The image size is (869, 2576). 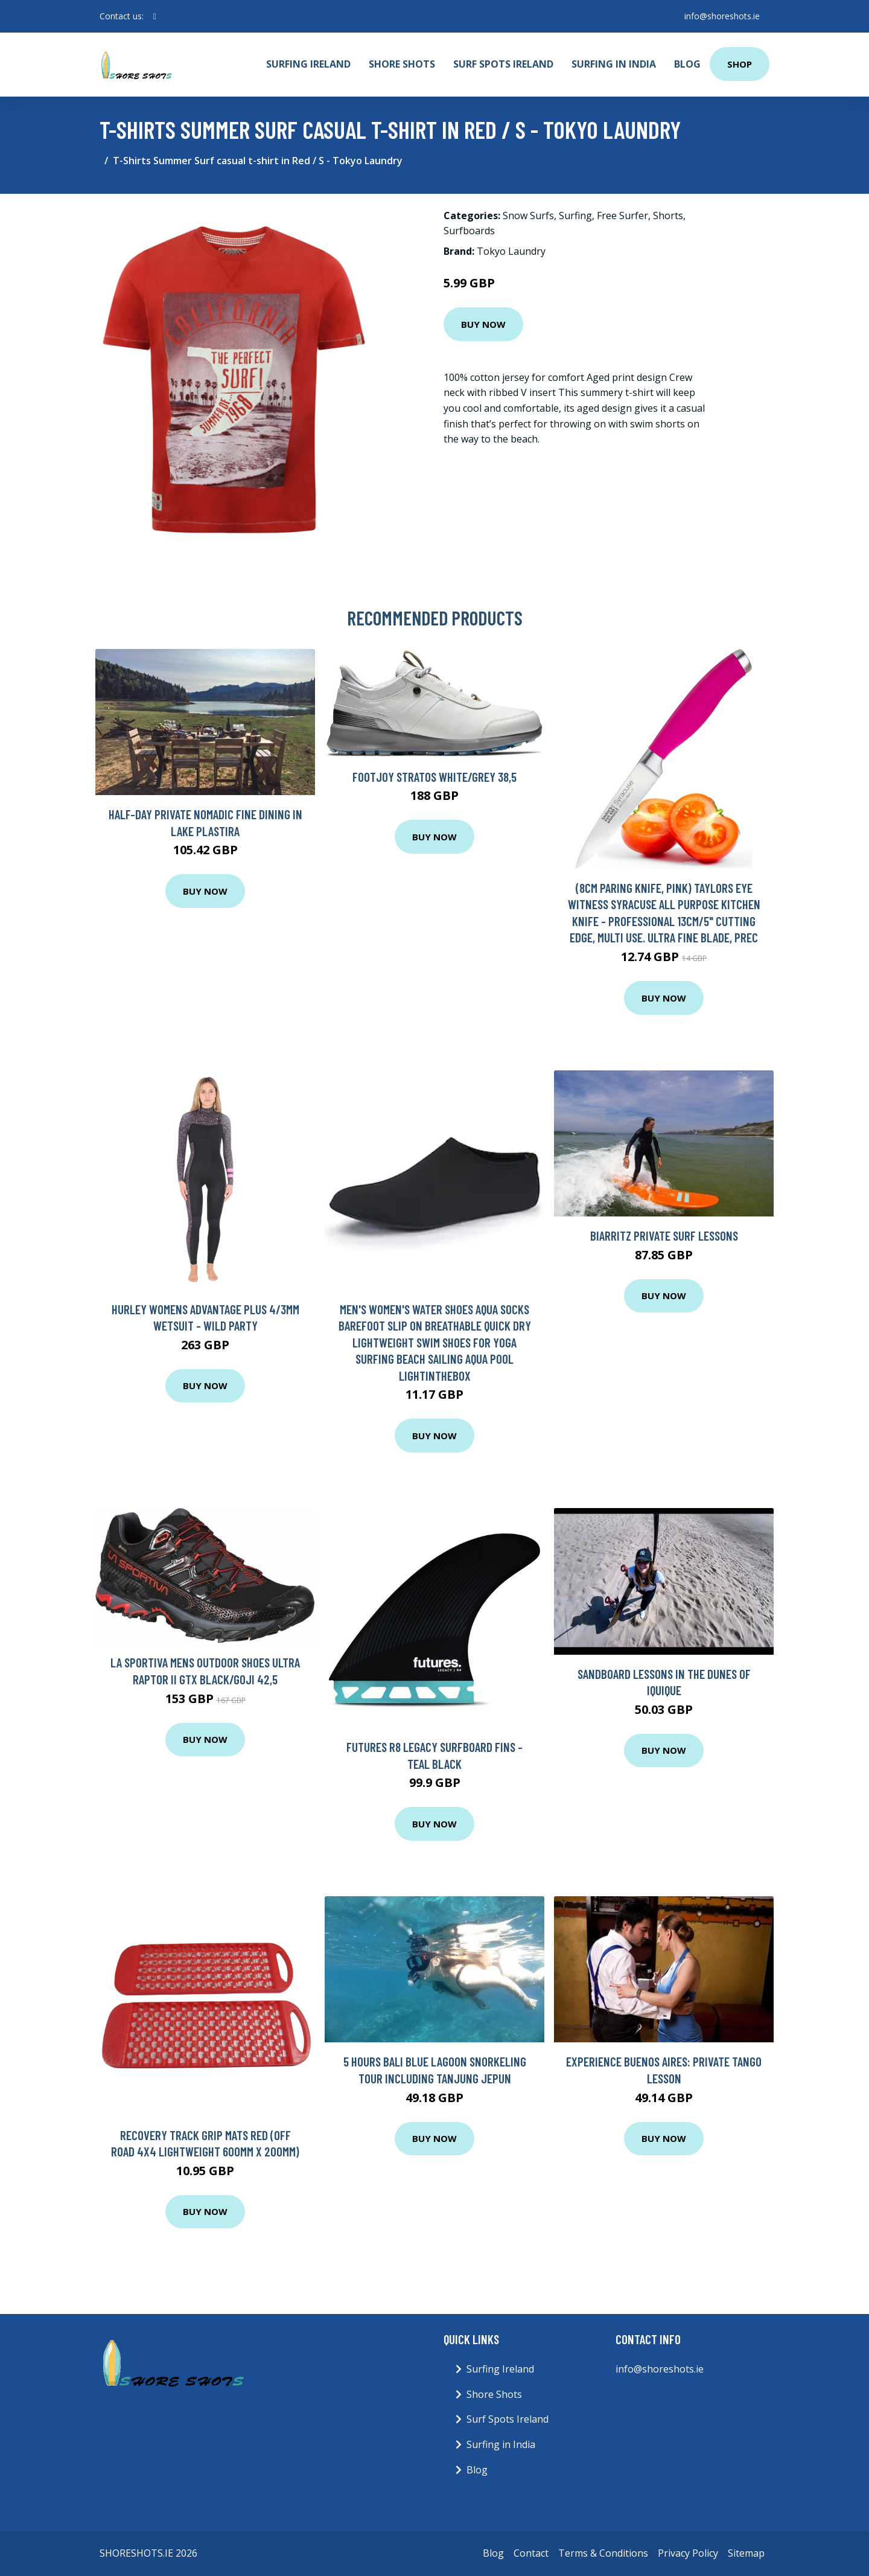 What do you see at coordinates (483, 324) in the screenshot?
I see `Buy Now` at bounding box center [483, 324].